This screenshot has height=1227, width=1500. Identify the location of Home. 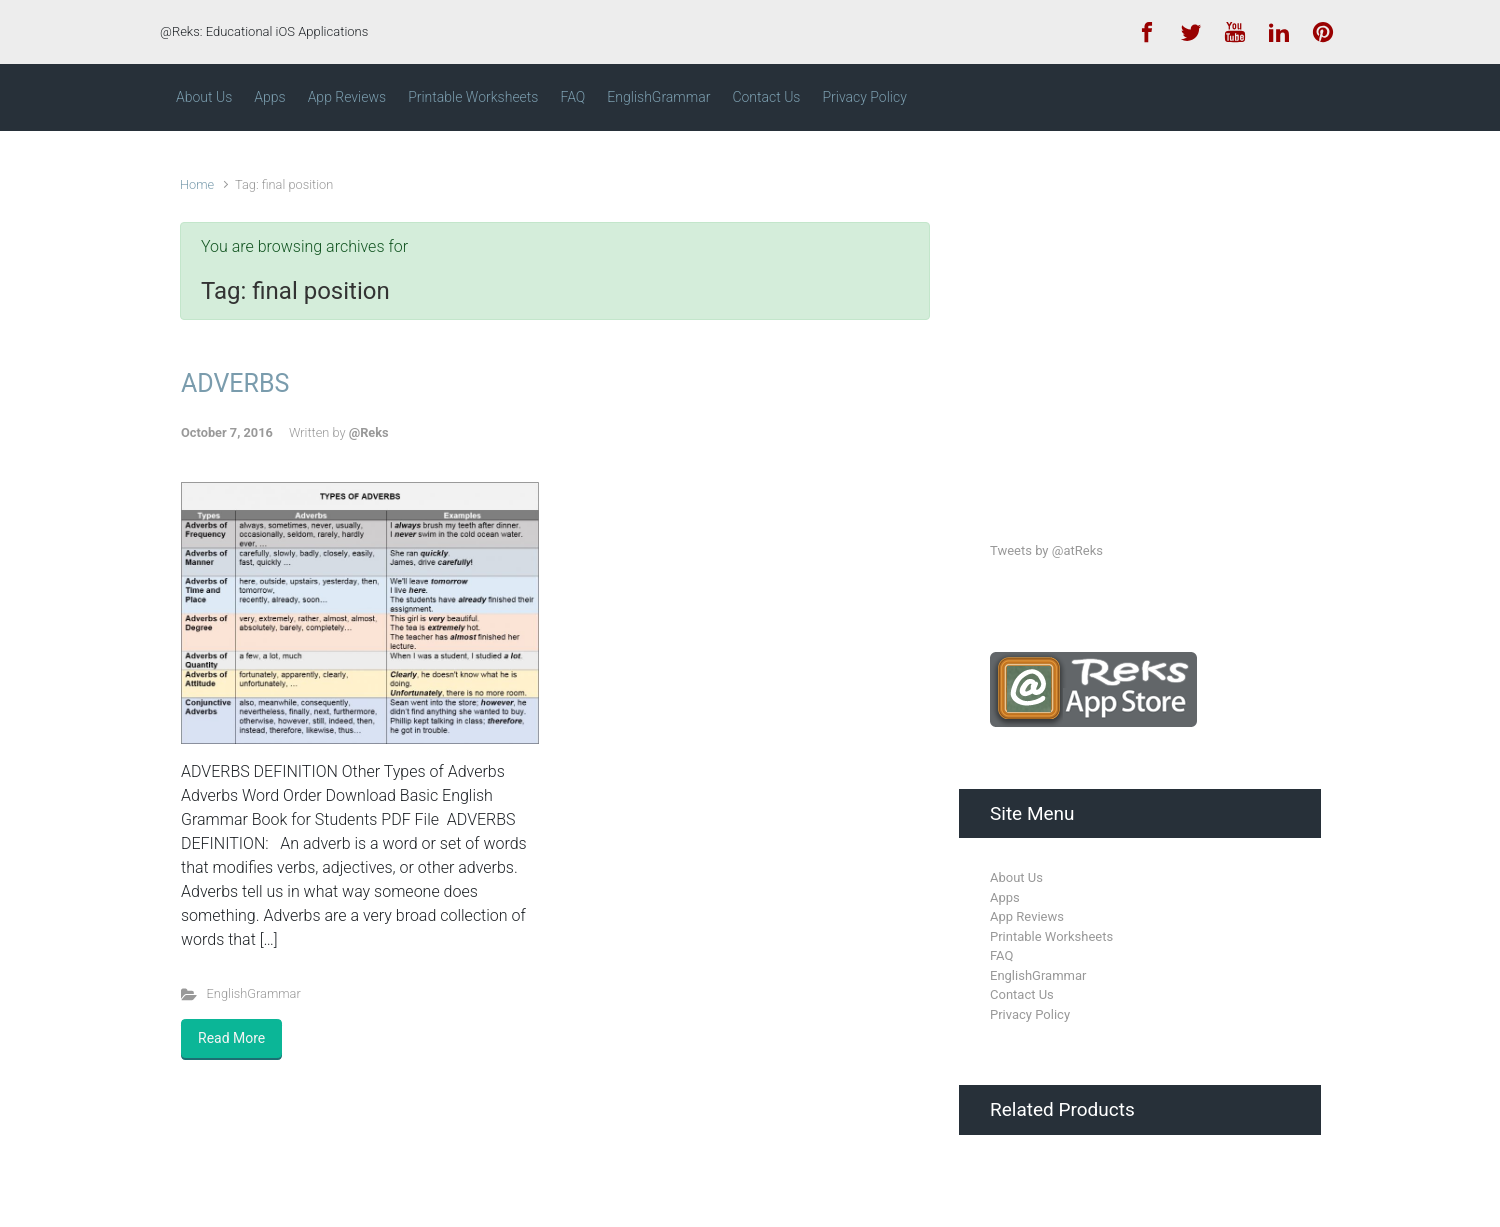
(197, 184).